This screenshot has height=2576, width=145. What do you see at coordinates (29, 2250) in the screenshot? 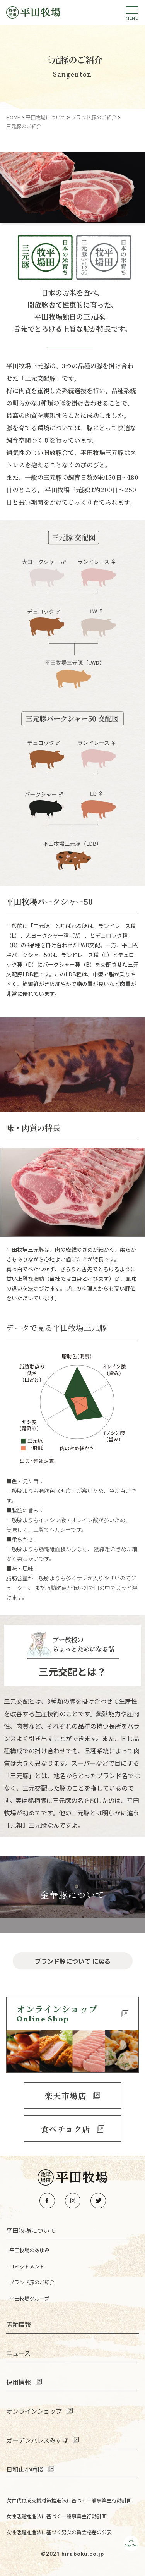
I see `平田牧場のあゆみ` at bounding box center [29, 2250].